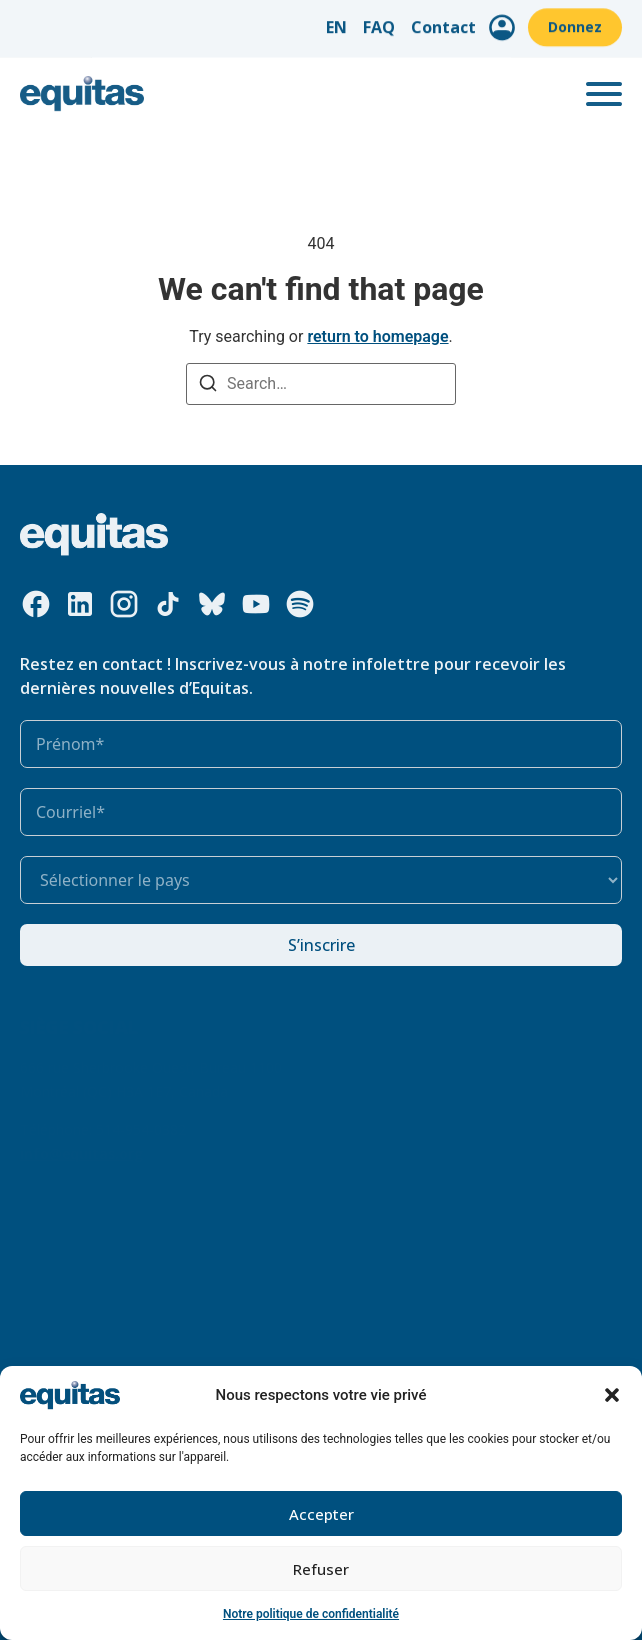 Image resolution: width=642 pixels, height=1640 pixels. I want to click on Notre politique de confidentialité, so click(311, 1614).